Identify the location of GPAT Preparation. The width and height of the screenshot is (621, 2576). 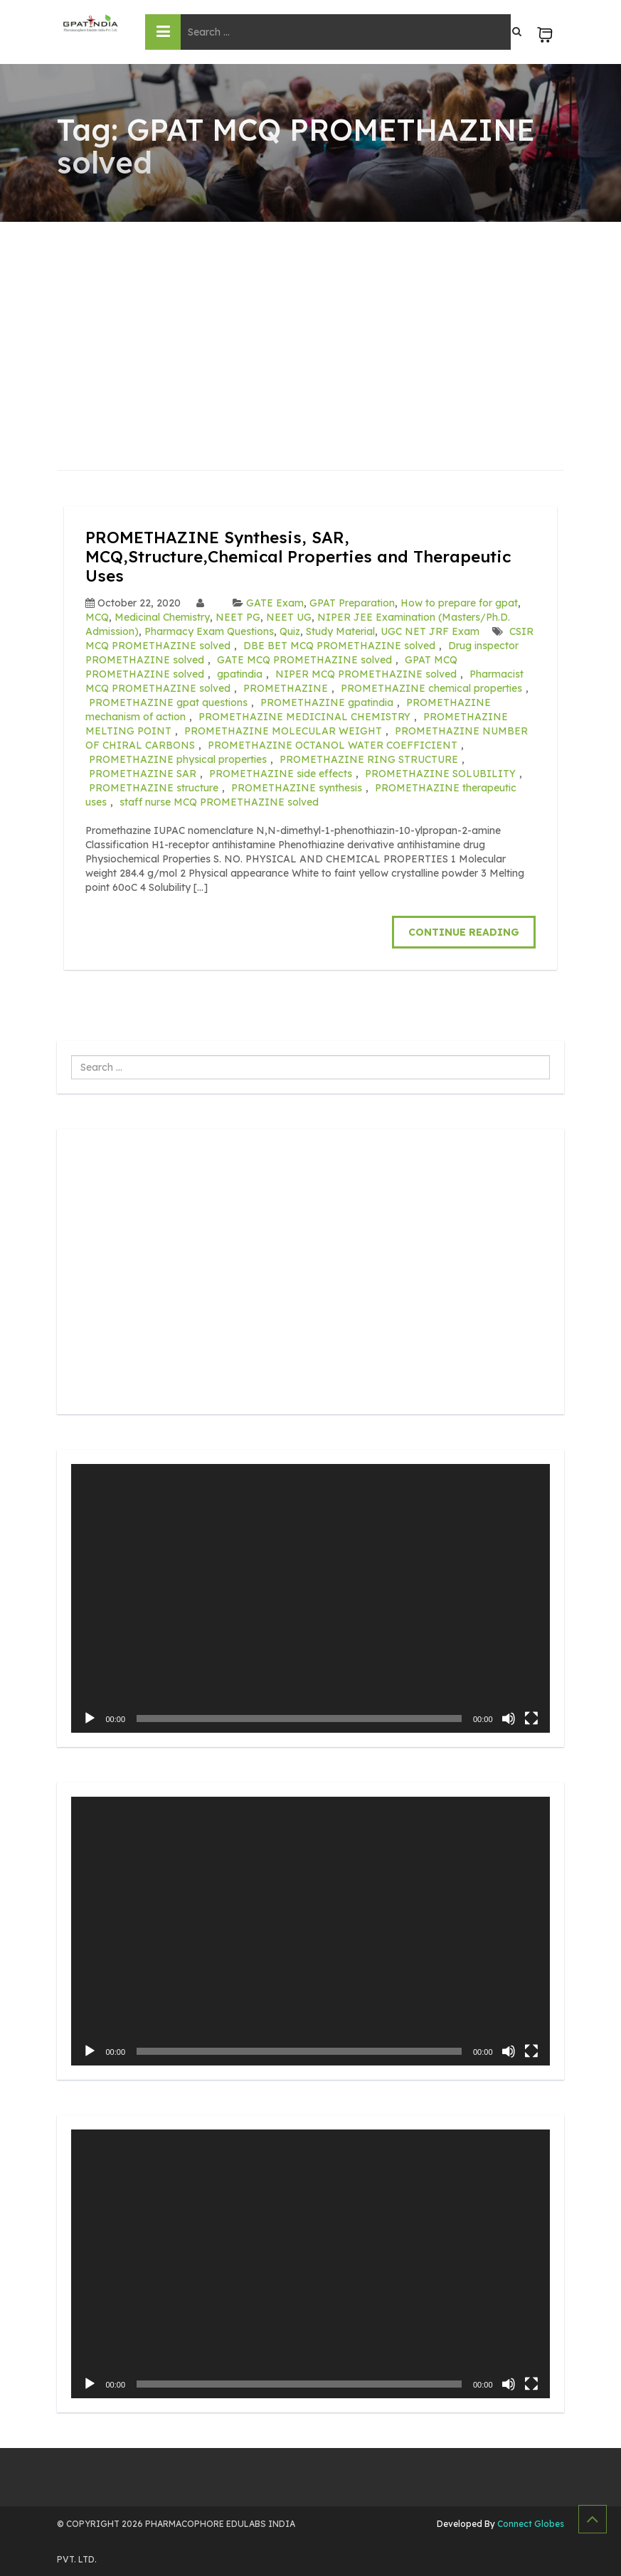
(352, 602).